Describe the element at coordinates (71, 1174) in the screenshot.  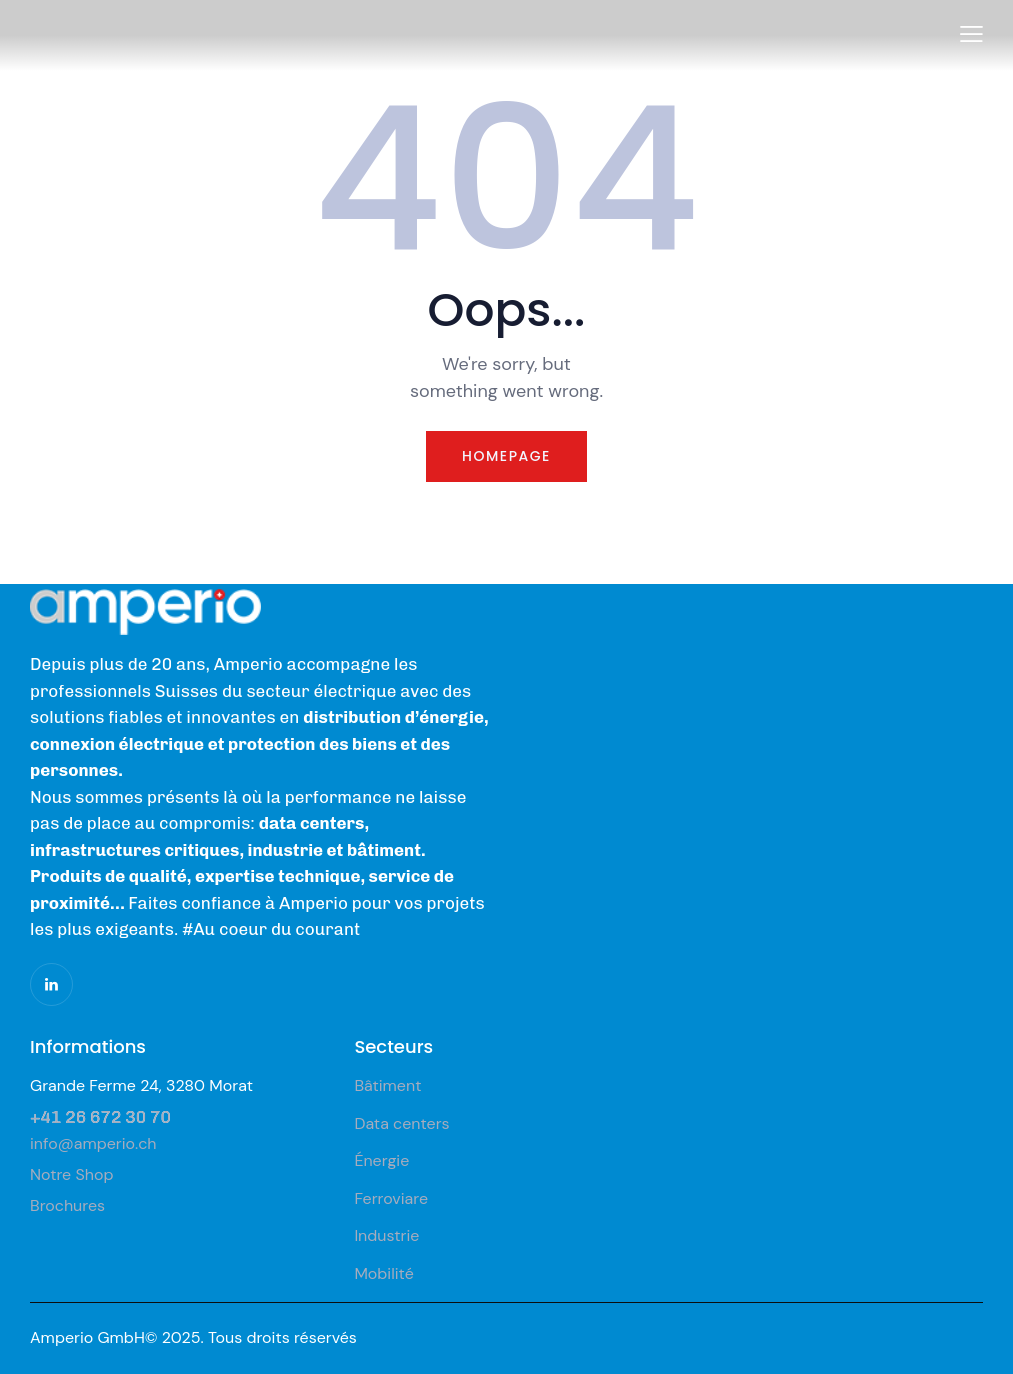
I see `Notre Shop` at that location.